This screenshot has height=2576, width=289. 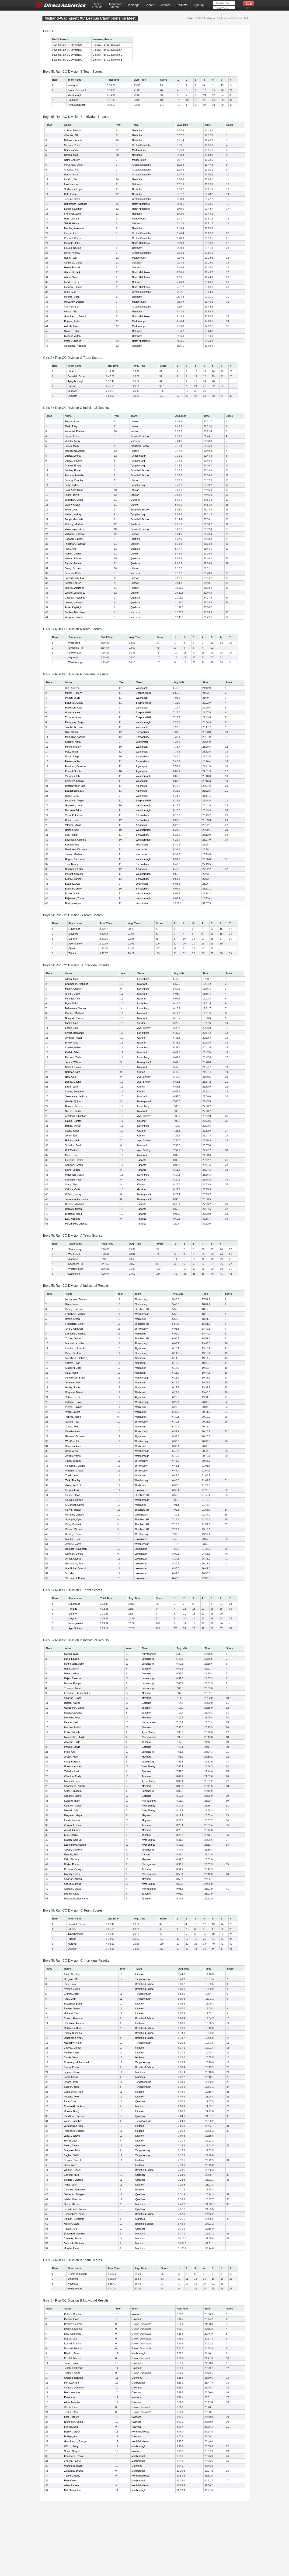 I want to click on Frommer, Zach, so click(x=72, y=213).